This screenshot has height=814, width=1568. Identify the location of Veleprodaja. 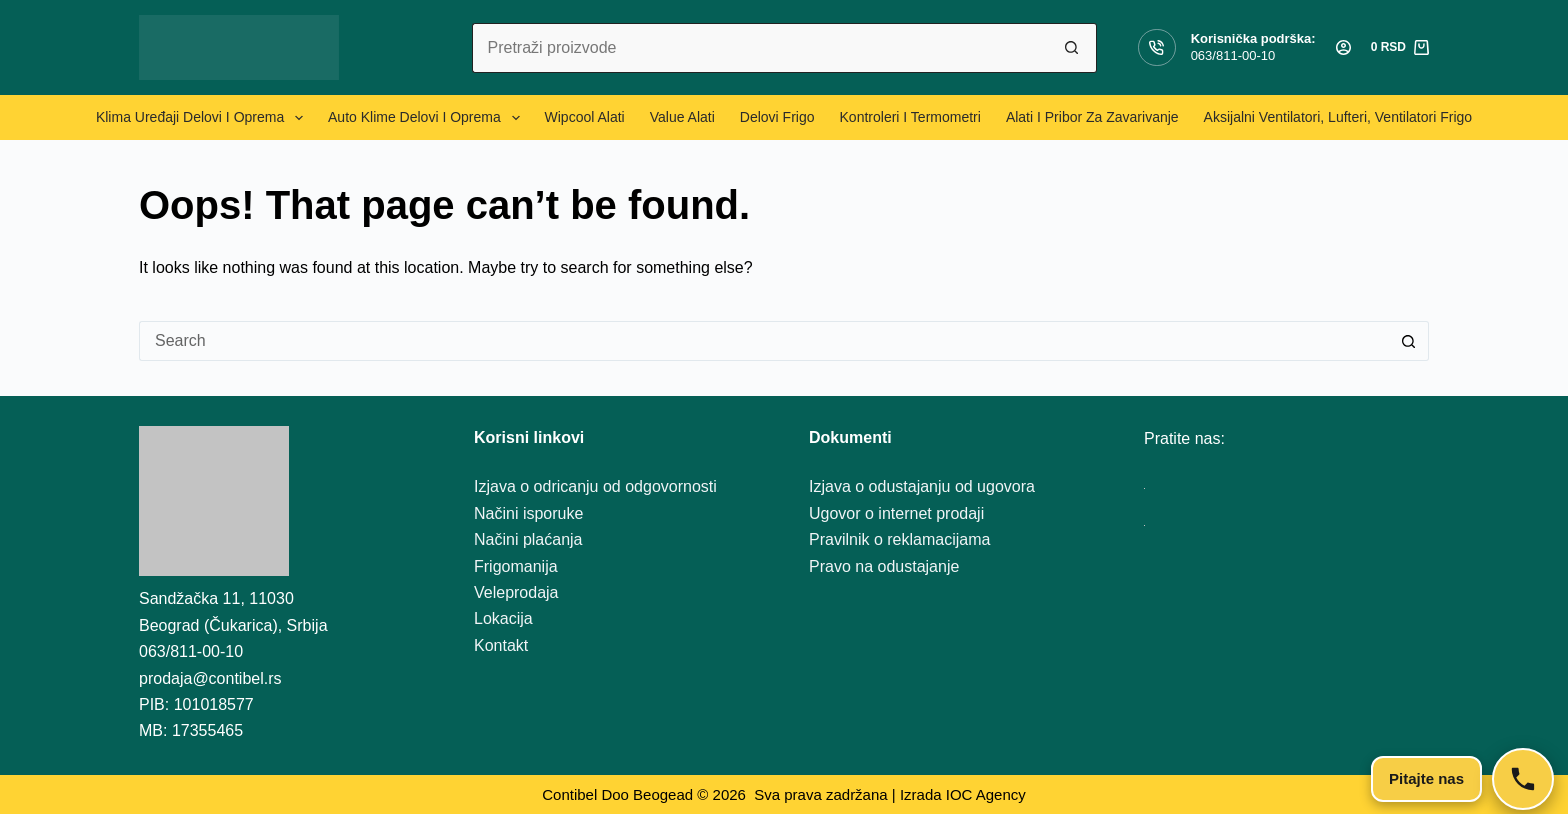
(516, 592).